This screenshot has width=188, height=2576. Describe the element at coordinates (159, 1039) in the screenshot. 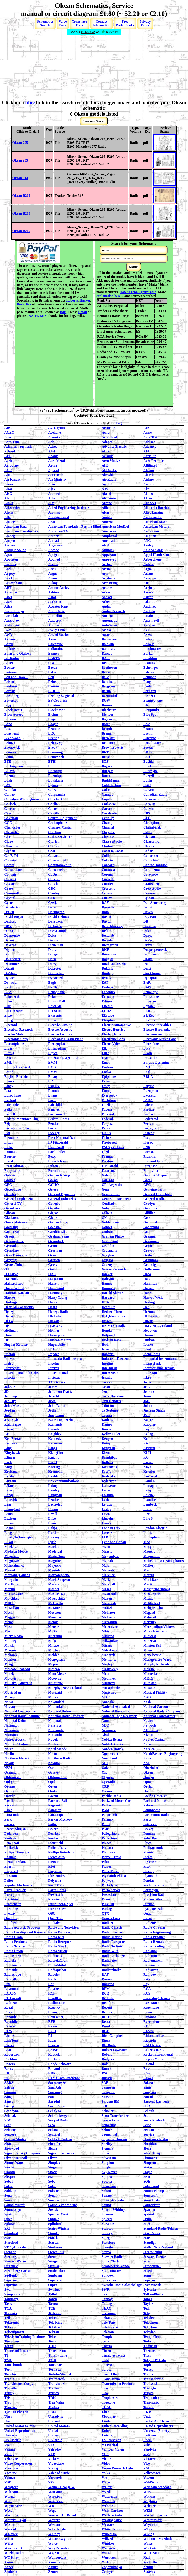

I see `Electronic Music Labs` at that location.